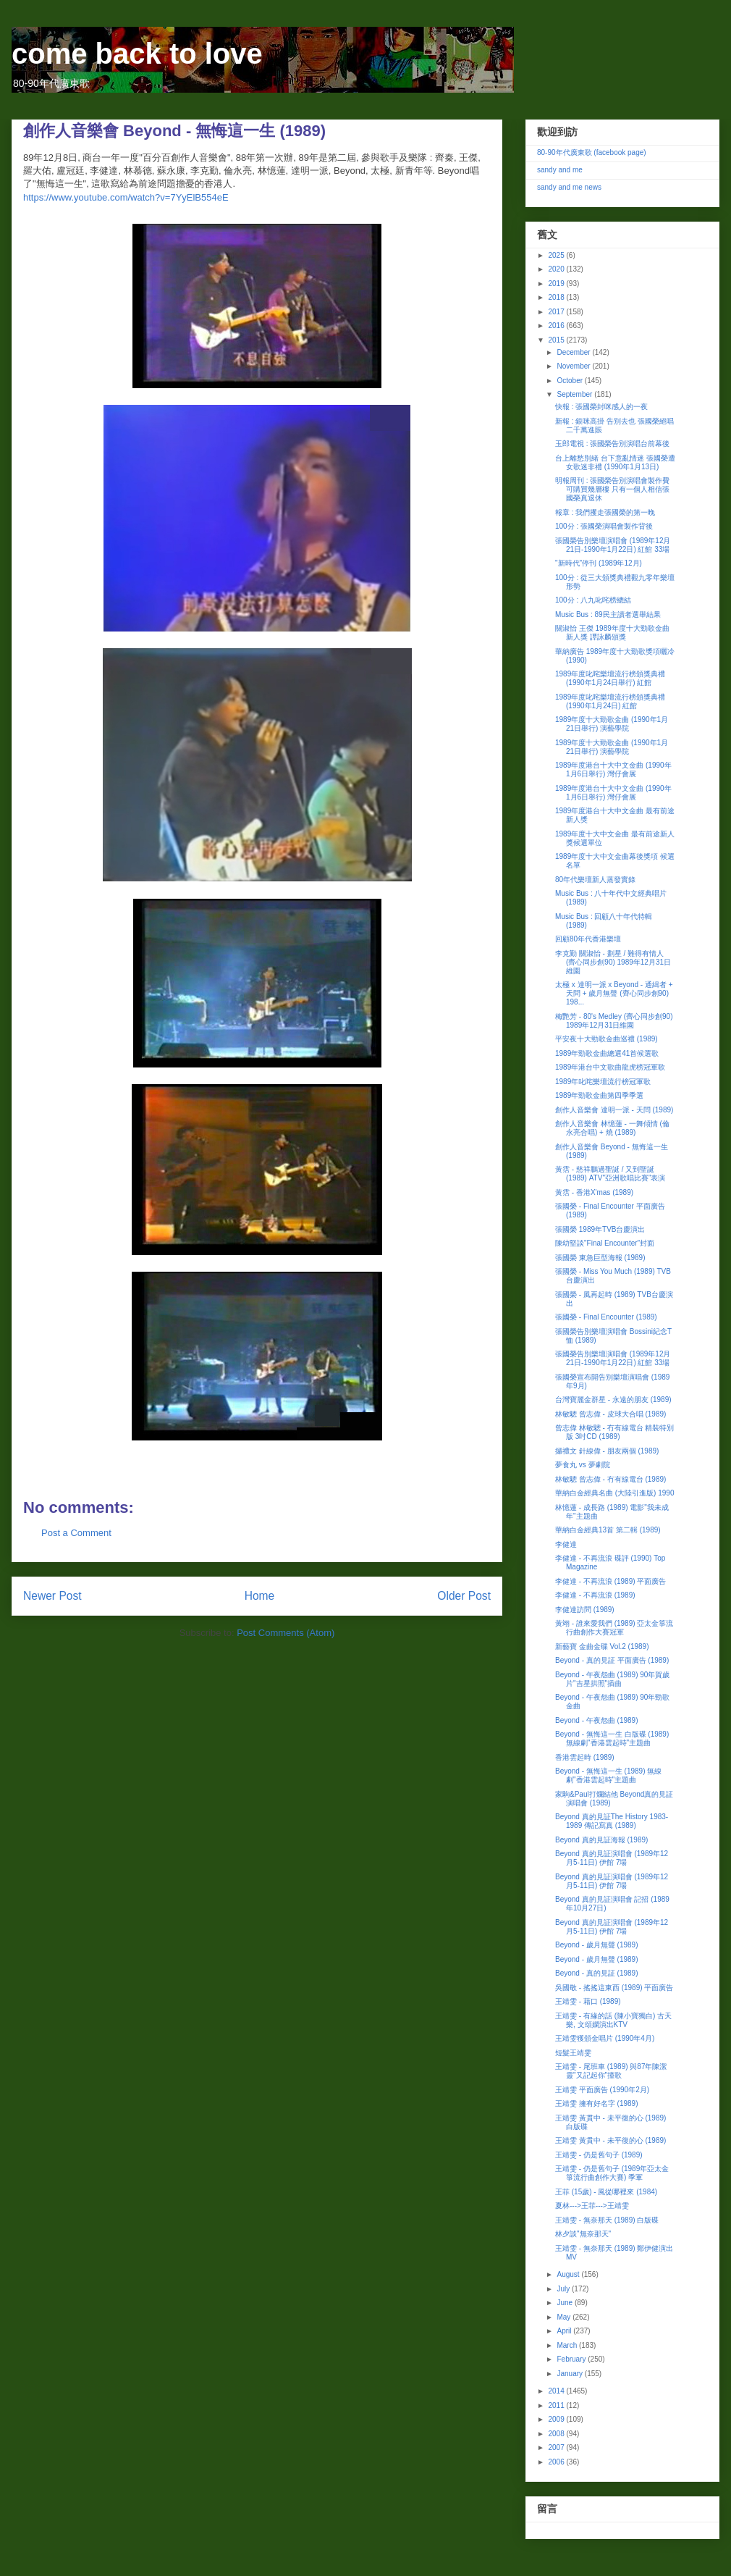 Image resolution: width=731 pixels, height=2576 pixels. Describe the element at coordinates (599, 2155) in the screenshot. I see `王靖雯 - 仍是舊句子 (1989)` at that location.